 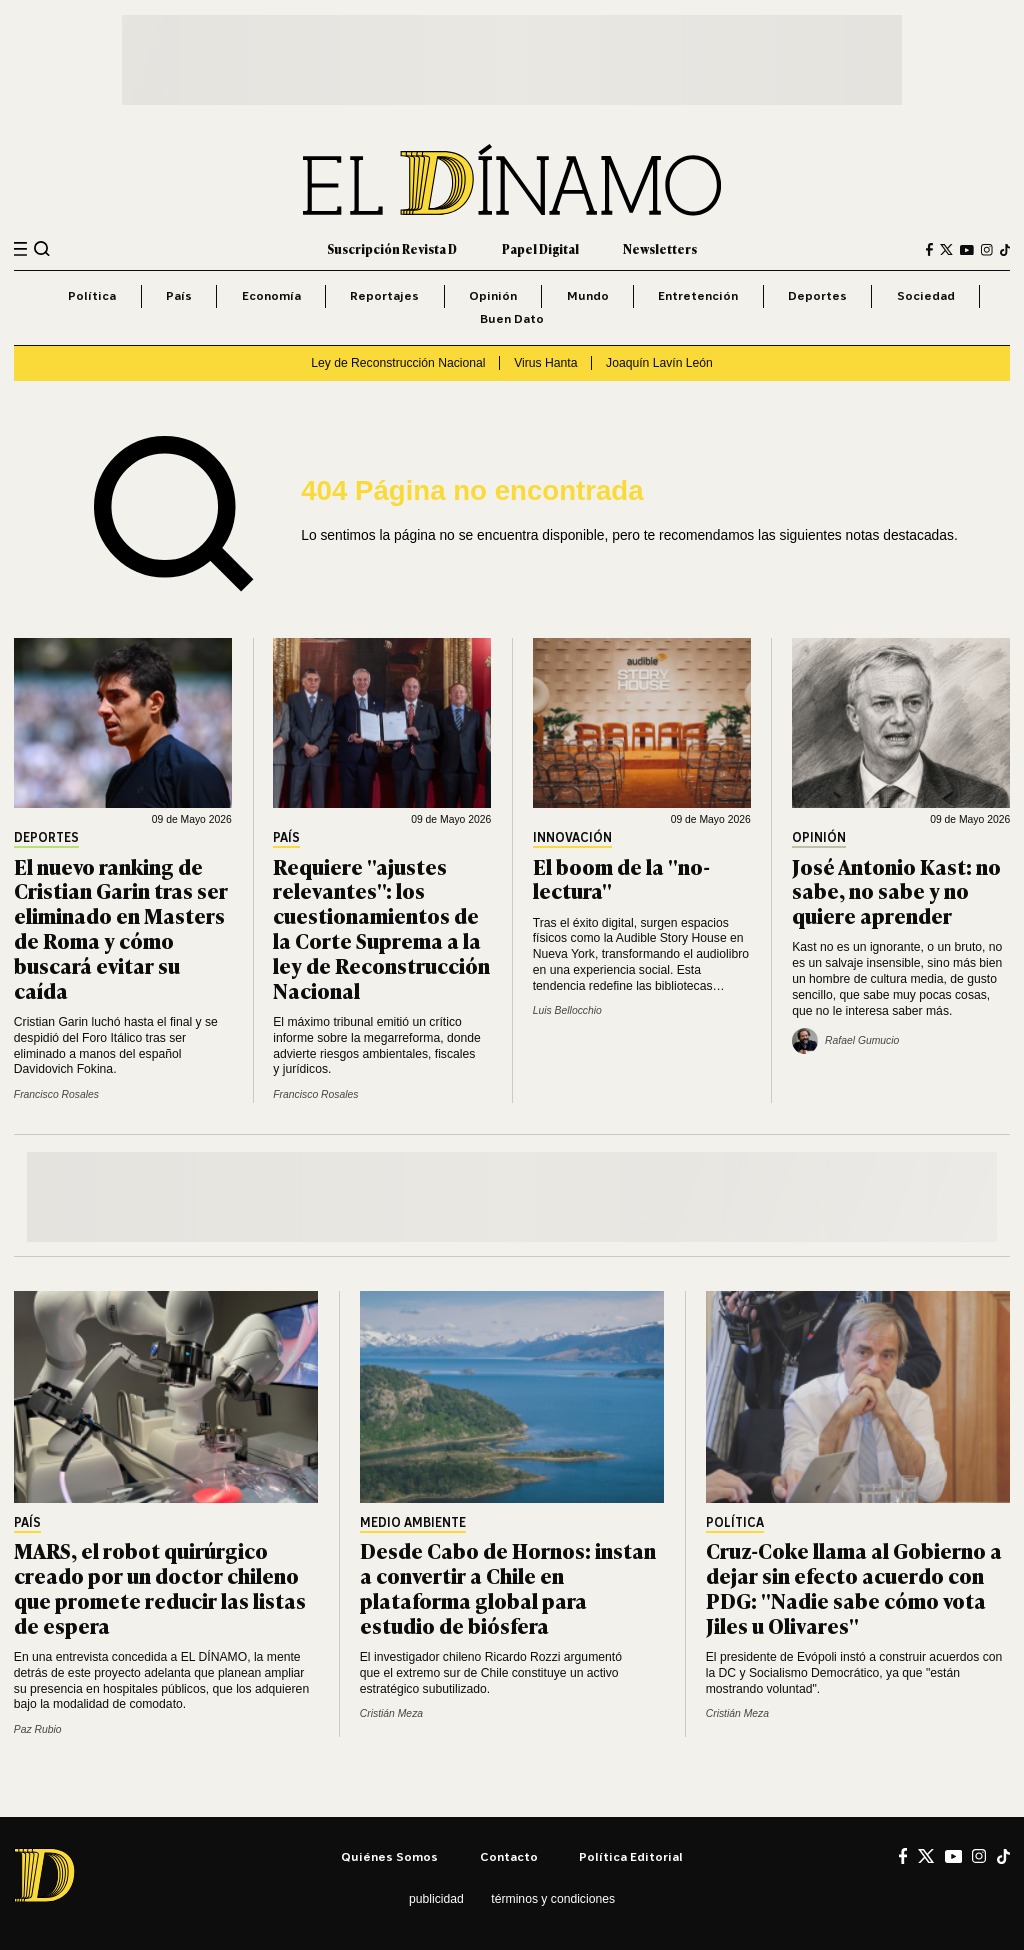 What do you see at coordinates (56, 1094) in the screenshot?
I see `Francisco Rosales` at bounding box center [56, 1094].